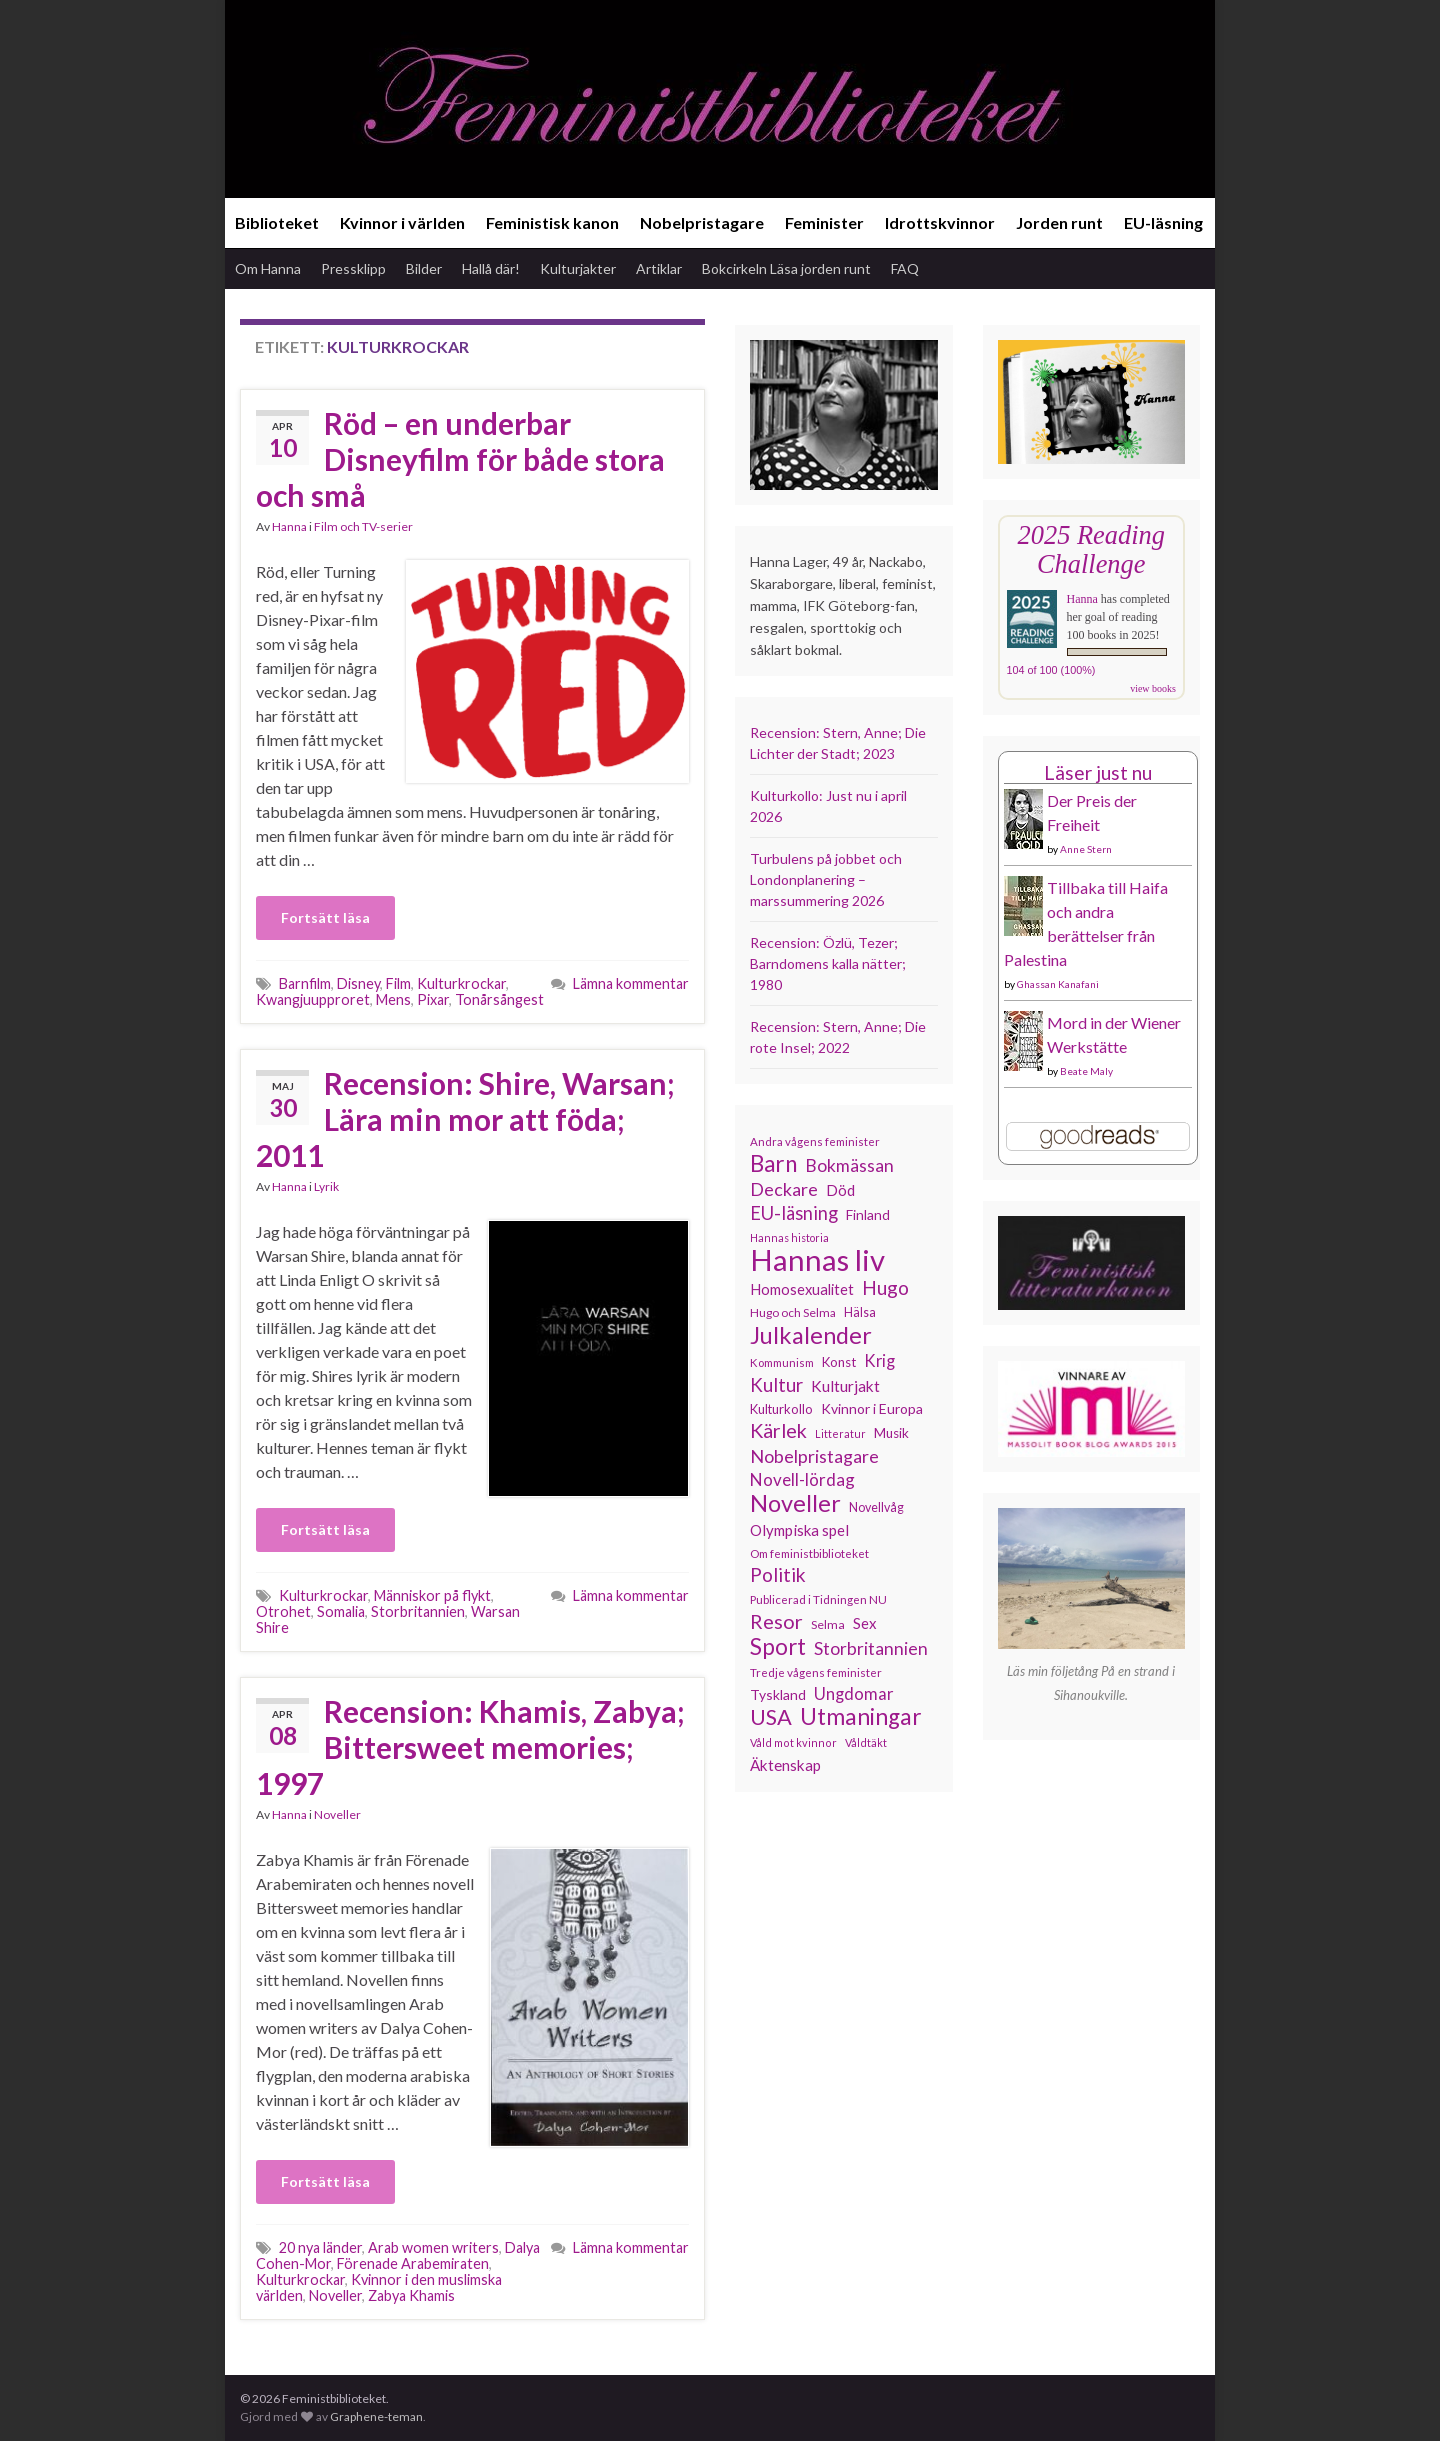  Describe the element at coordinates (815, 1141) in the screenshot. I see `Andra vågens feminister [Andra vågens feminister (109 objekt)]` at that location.